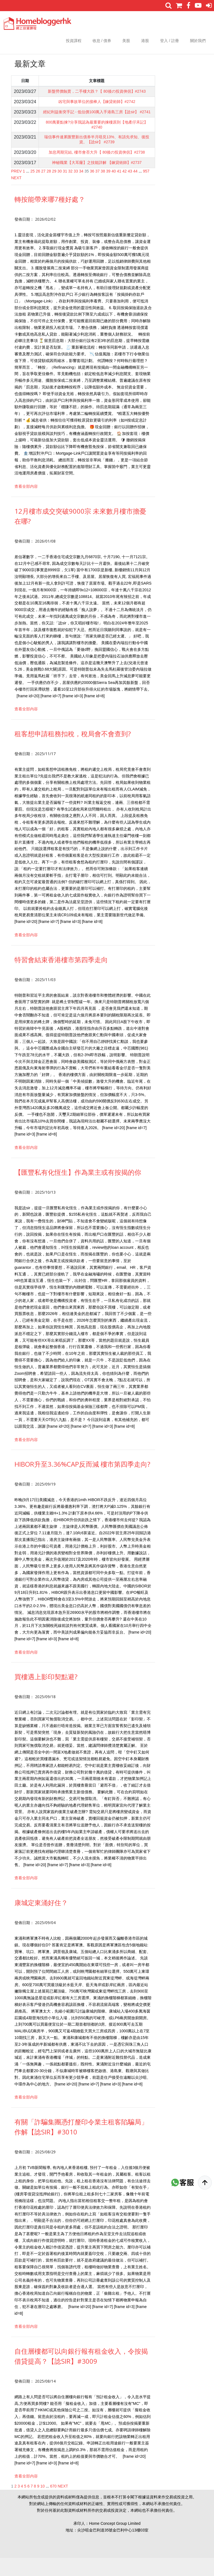 Image resolution: width=214 pixels, height=2576 pixels. I want to click on 670, so click(53, 2504).